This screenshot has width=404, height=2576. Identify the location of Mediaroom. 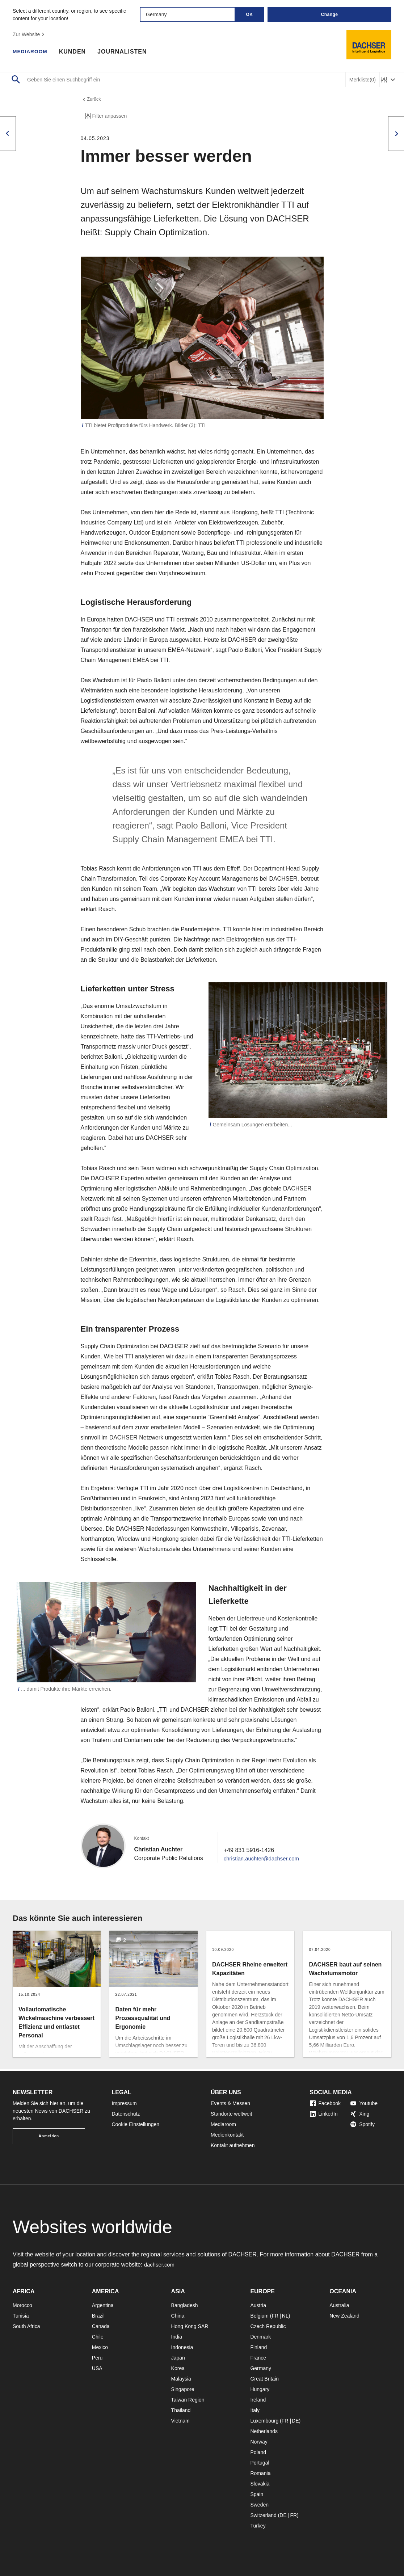
(32, 52).